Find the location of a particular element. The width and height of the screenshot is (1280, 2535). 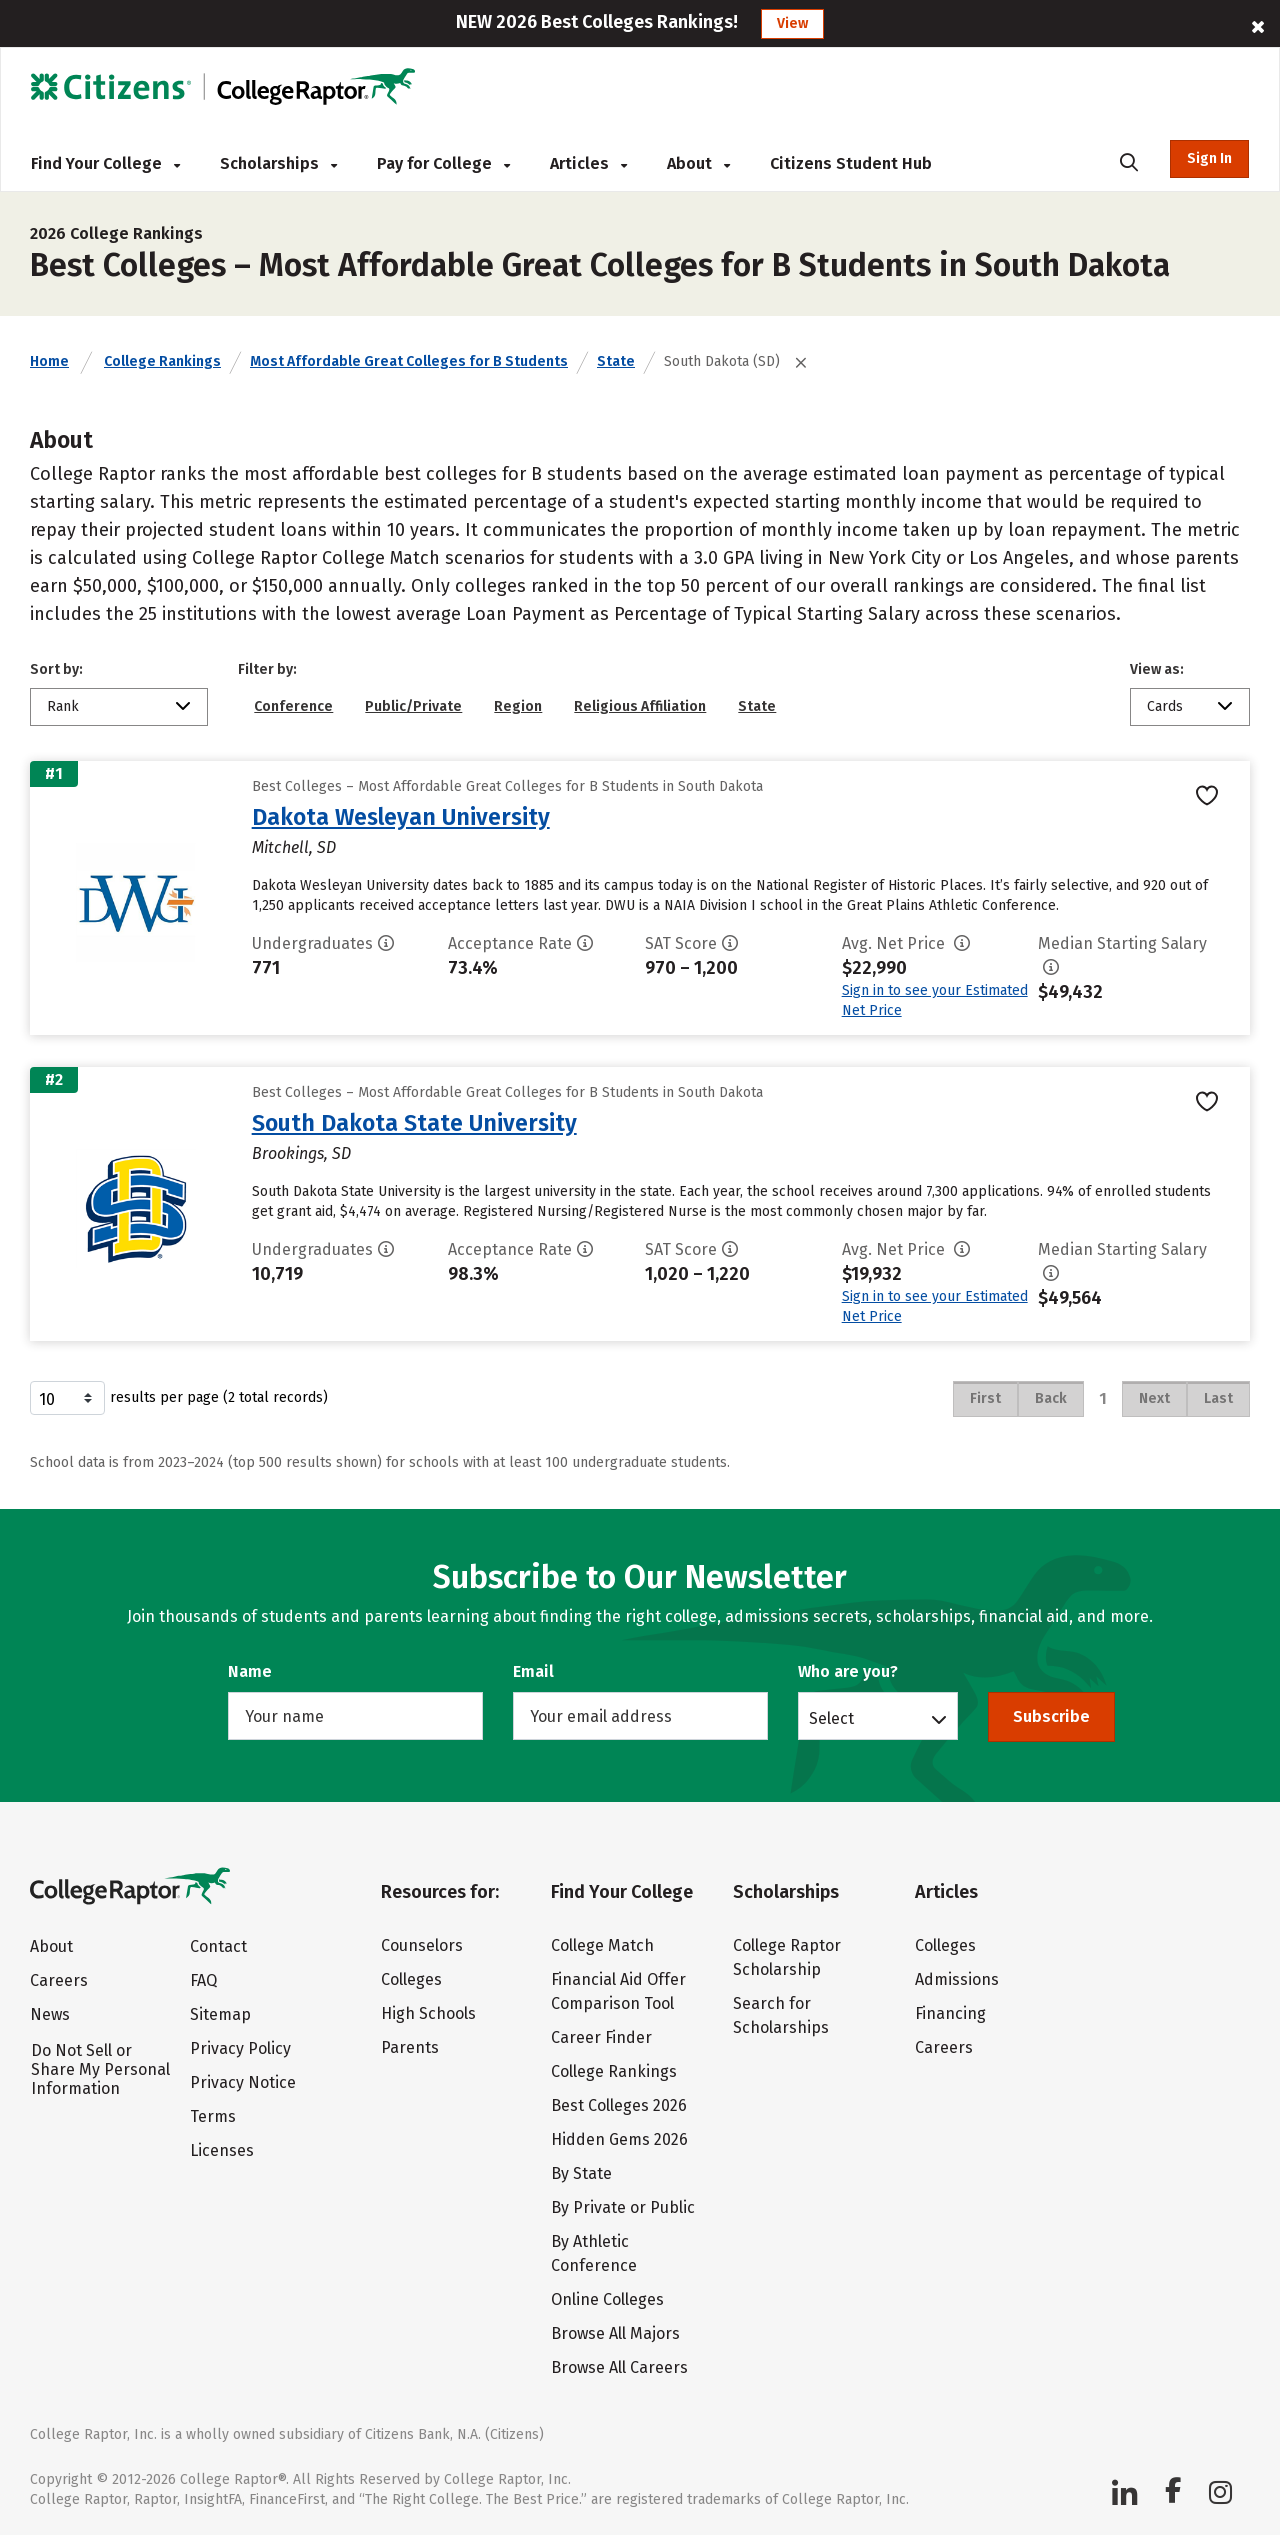

Financing is located at coordinates (950, 2013).